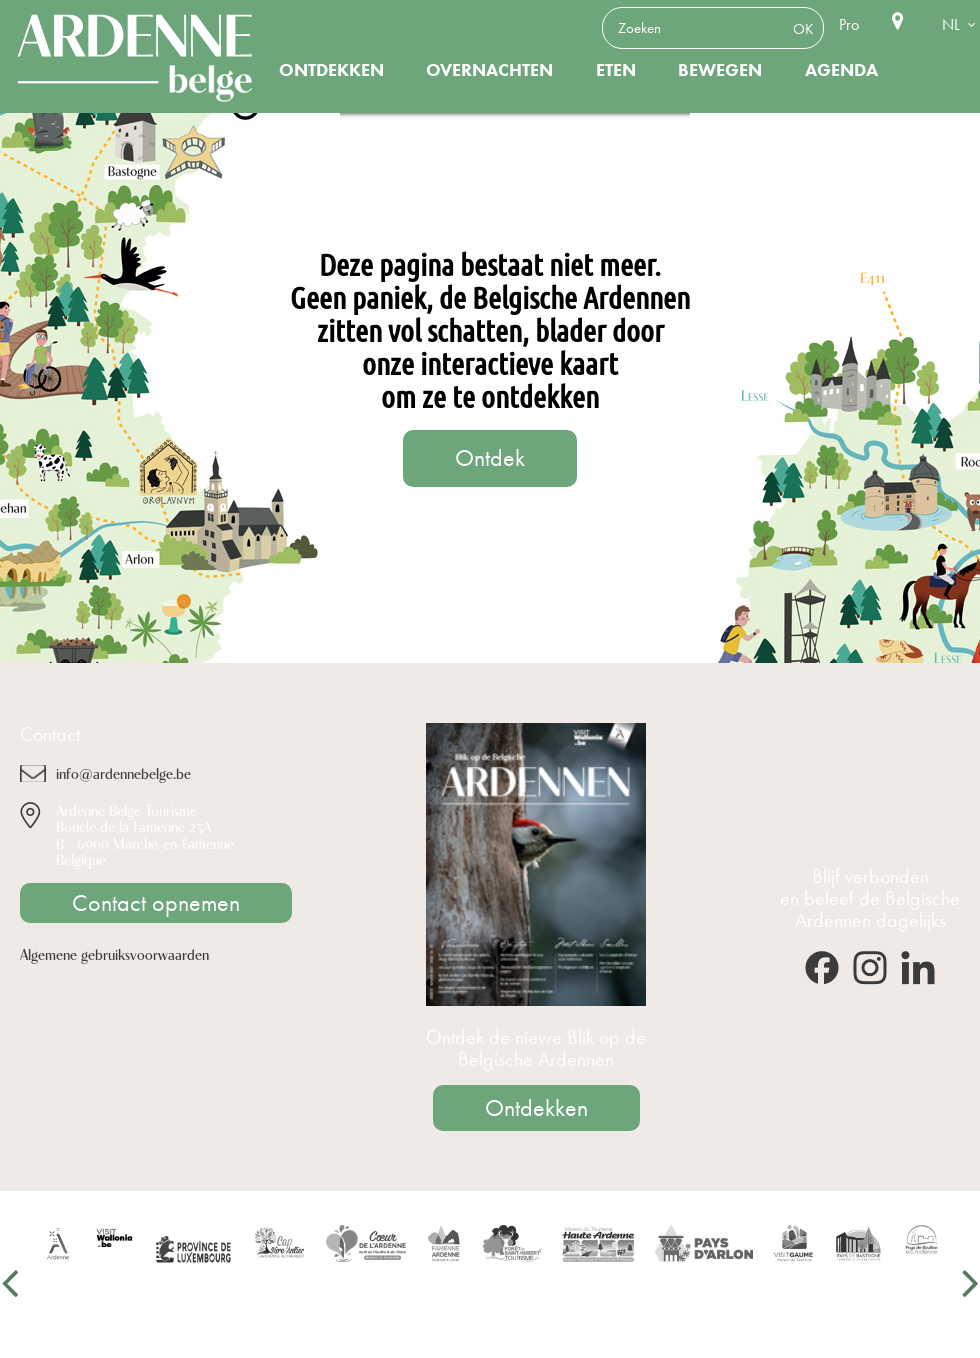  Describe the element at coordinates (841, 70) in the screenshot. I see `Agenda` at that location.